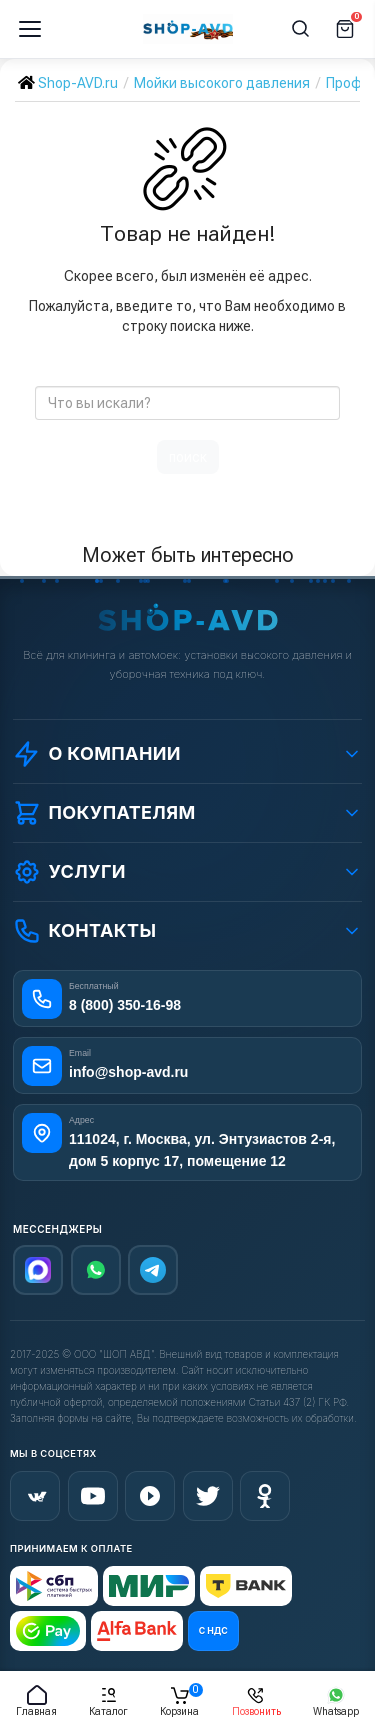 The height and width of the screenshot is (1731, 375). Describe the element at coordinates (30, 29) in the screenshot. I see `[Меню]` at that location.